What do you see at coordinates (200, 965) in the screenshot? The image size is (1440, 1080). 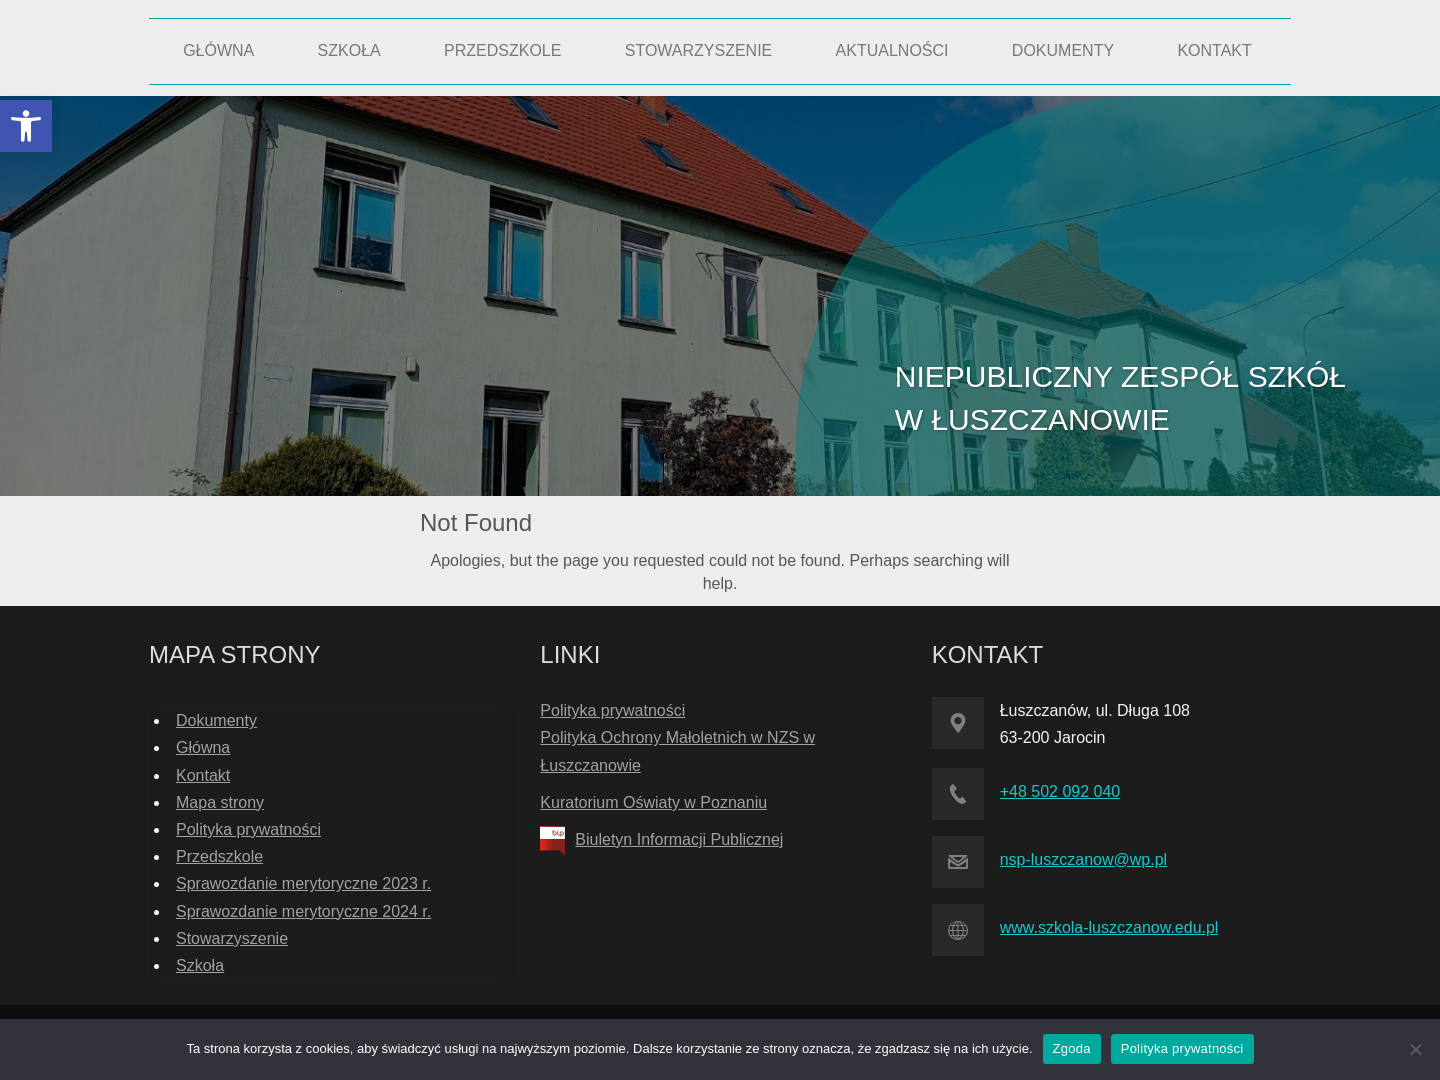 I see `Szkoła [link]` at bounding box center [200, 965].